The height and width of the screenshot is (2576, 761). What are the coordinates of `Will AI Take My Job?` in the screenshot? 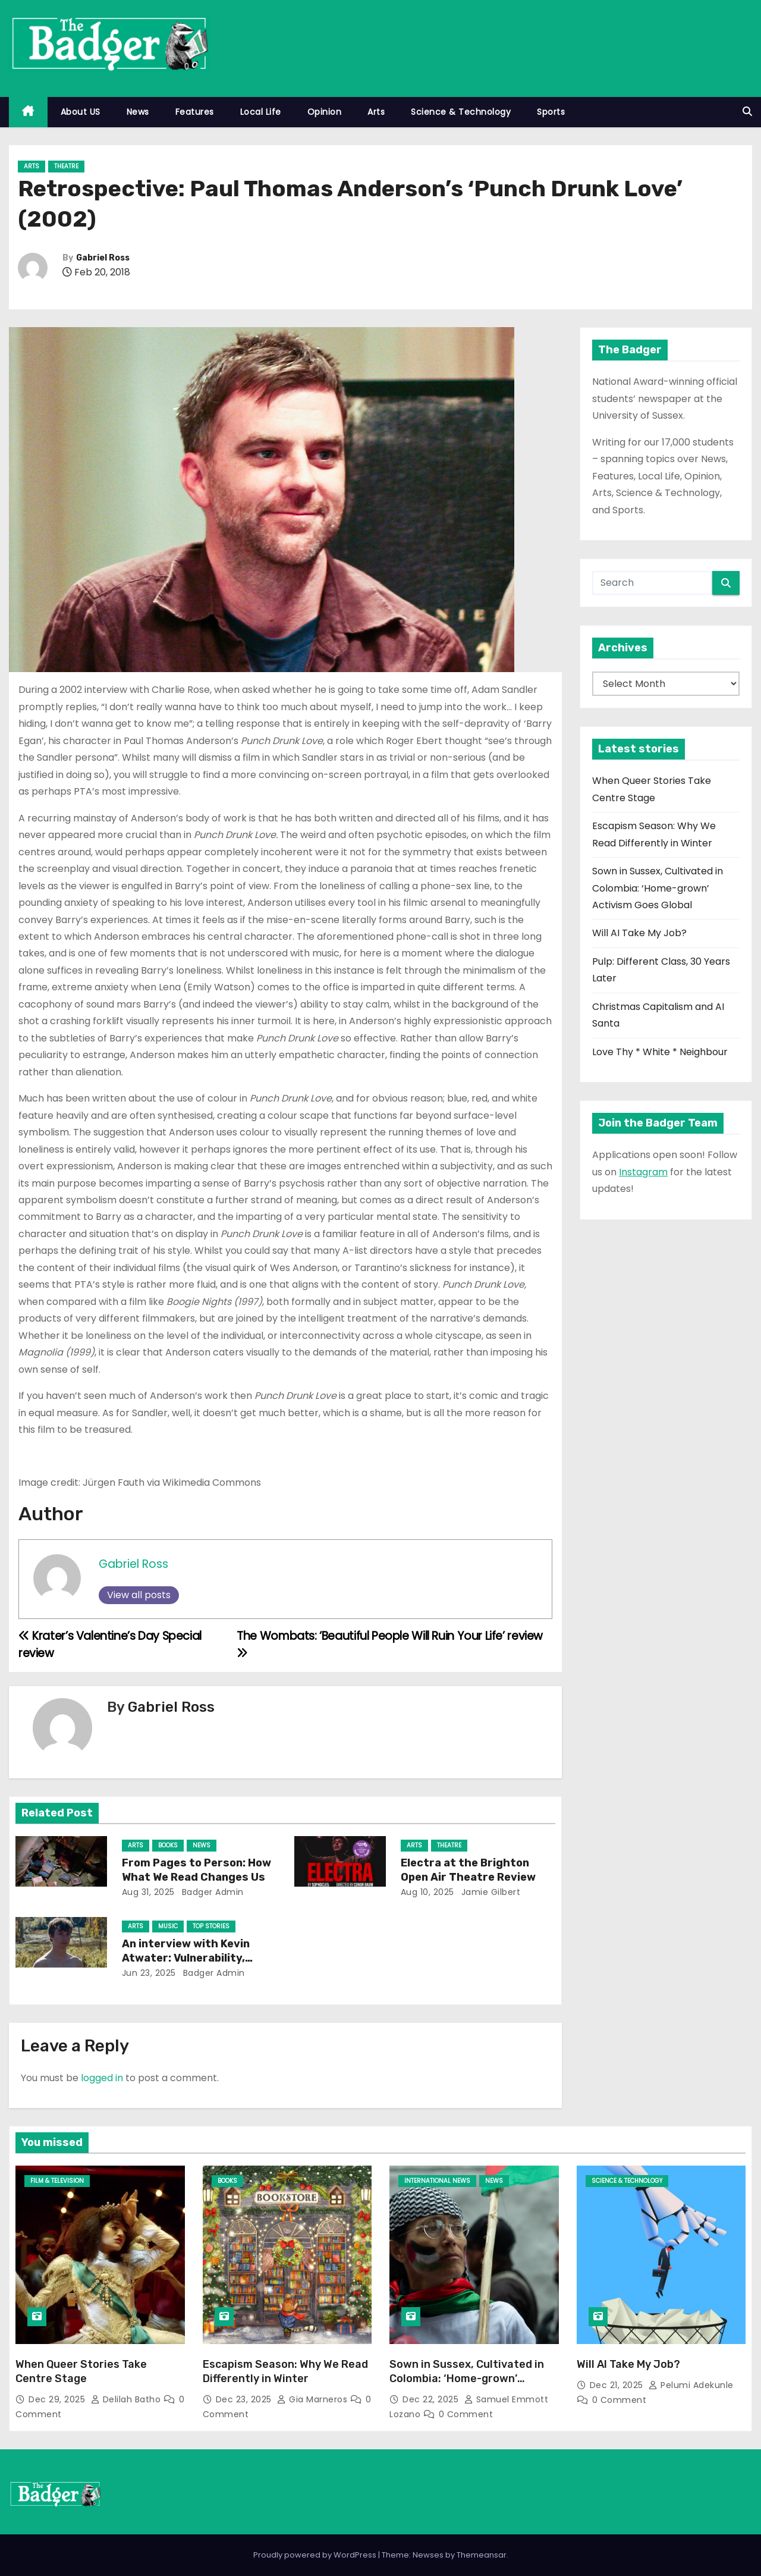 It's located at (639, 933).